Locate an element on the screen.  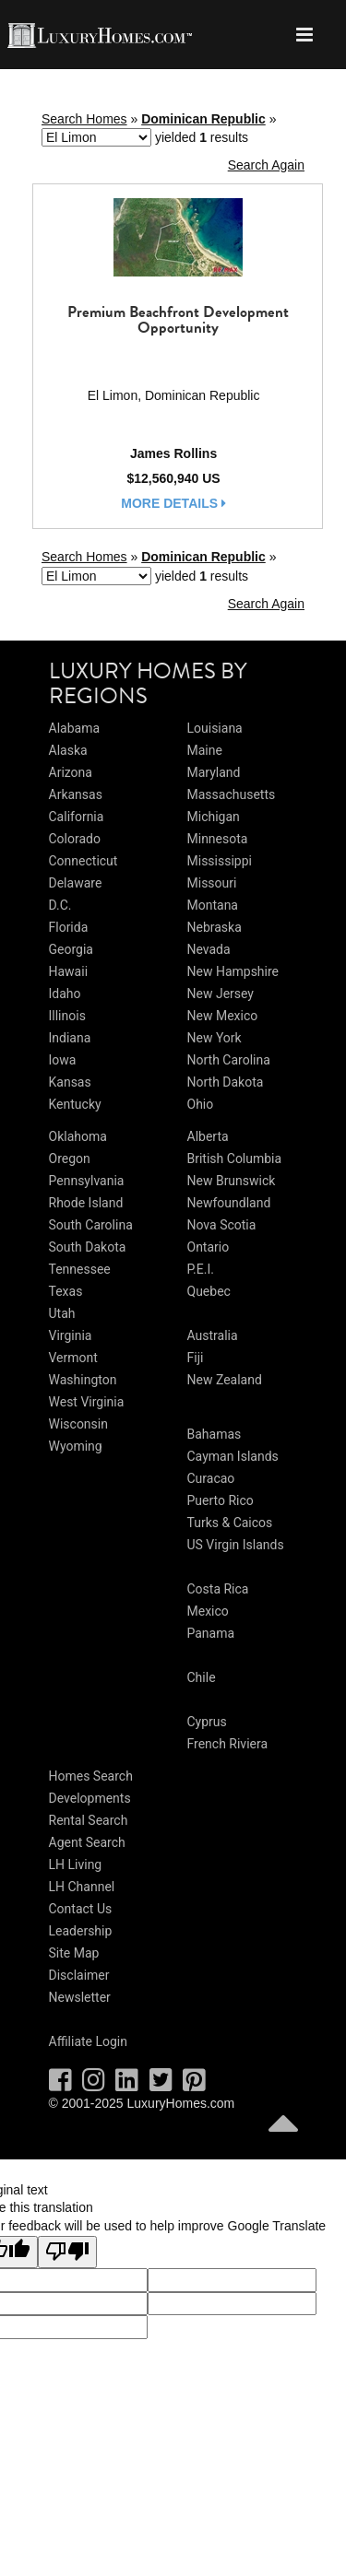
Arkansas is located at coordinates (75, 794).